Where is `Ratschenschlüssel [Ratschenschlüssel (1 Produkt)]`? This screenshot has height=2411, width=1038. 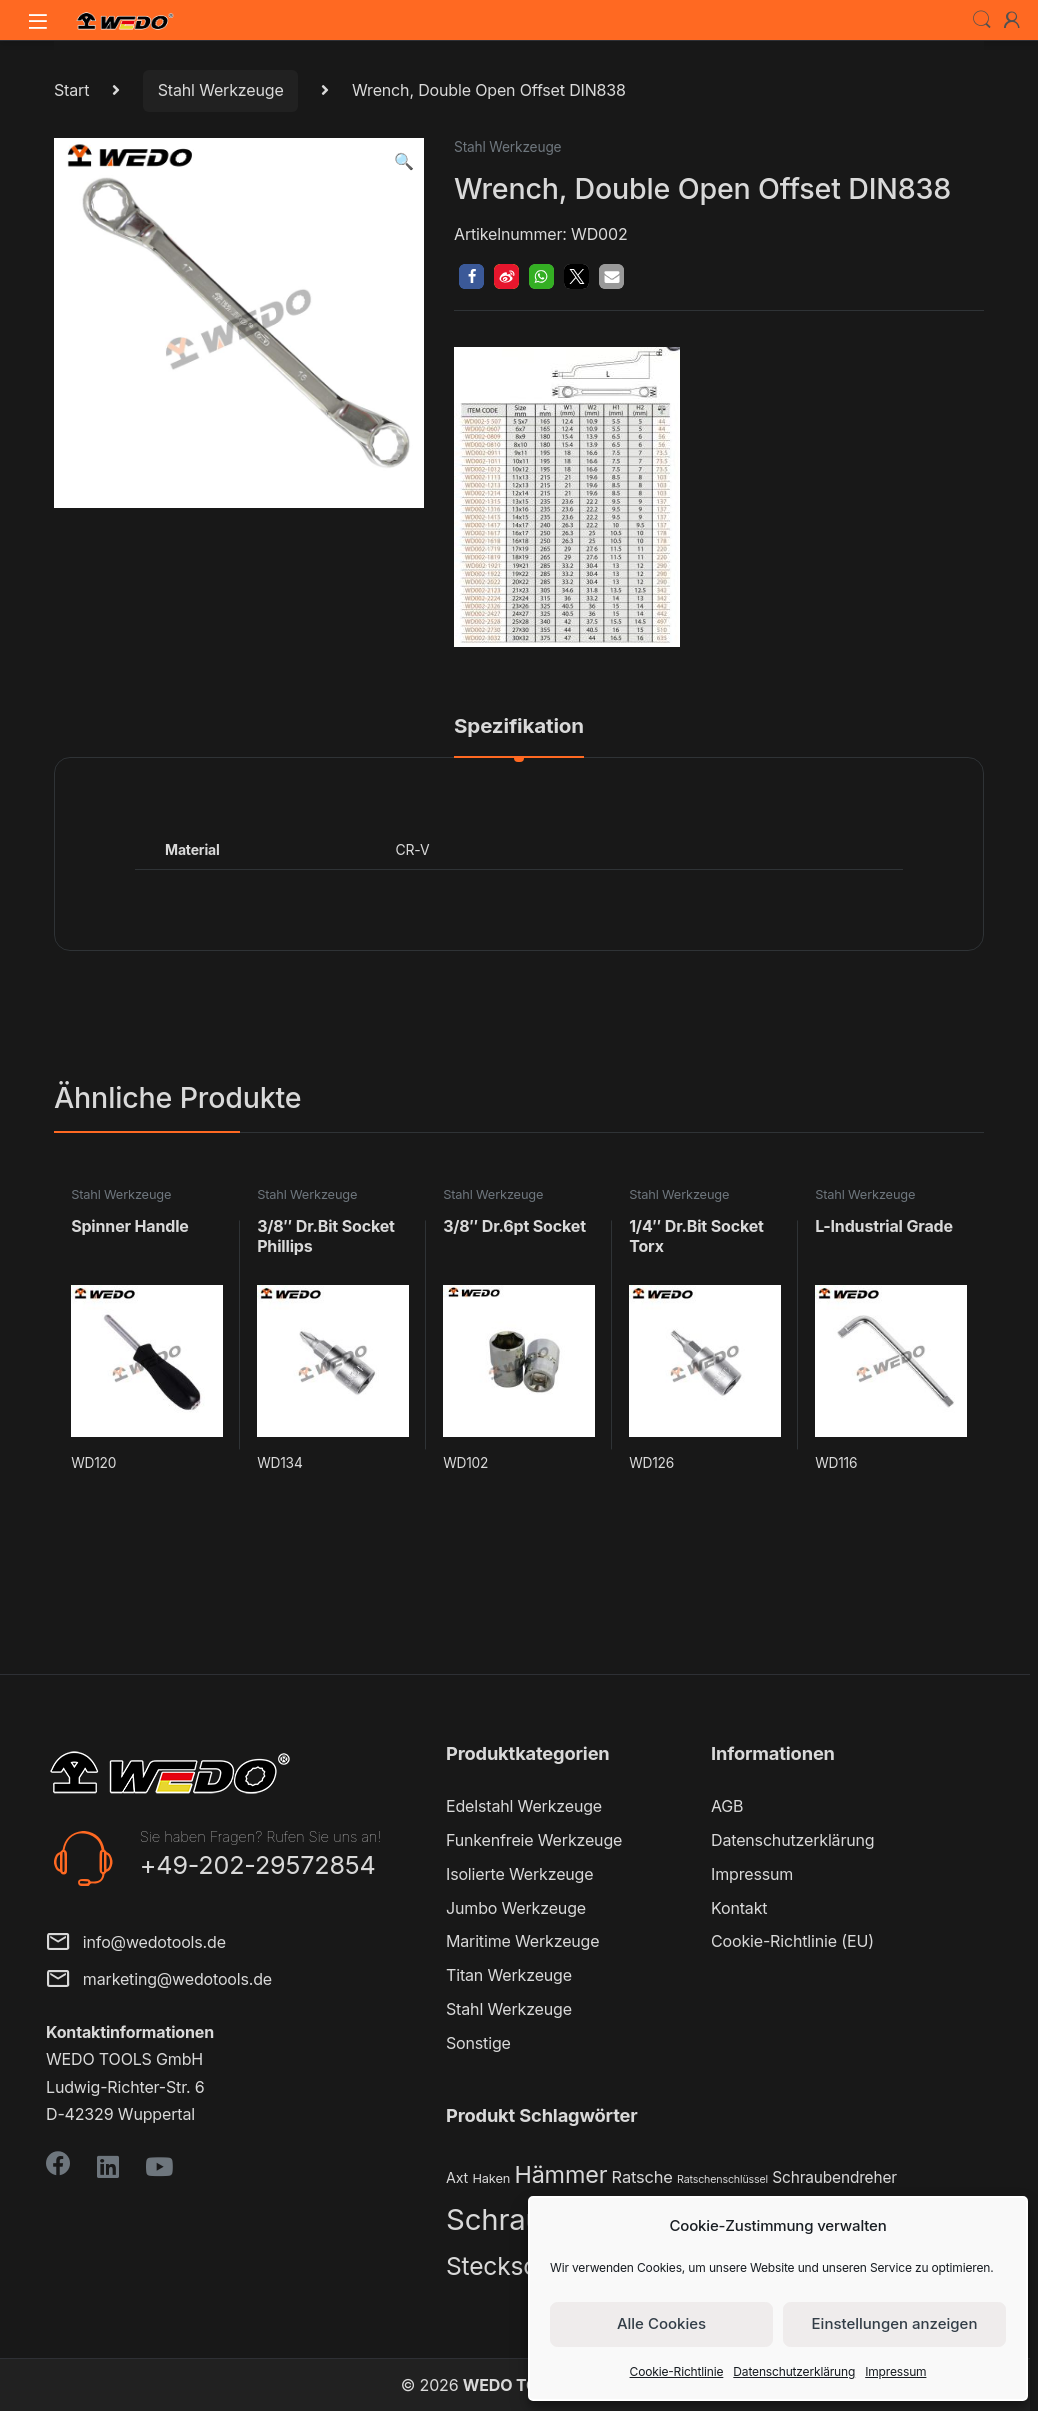 Ratschenschlüssel [Ratschenschlüssel (1 Produkt)] is located at coordinates (722, 2179).